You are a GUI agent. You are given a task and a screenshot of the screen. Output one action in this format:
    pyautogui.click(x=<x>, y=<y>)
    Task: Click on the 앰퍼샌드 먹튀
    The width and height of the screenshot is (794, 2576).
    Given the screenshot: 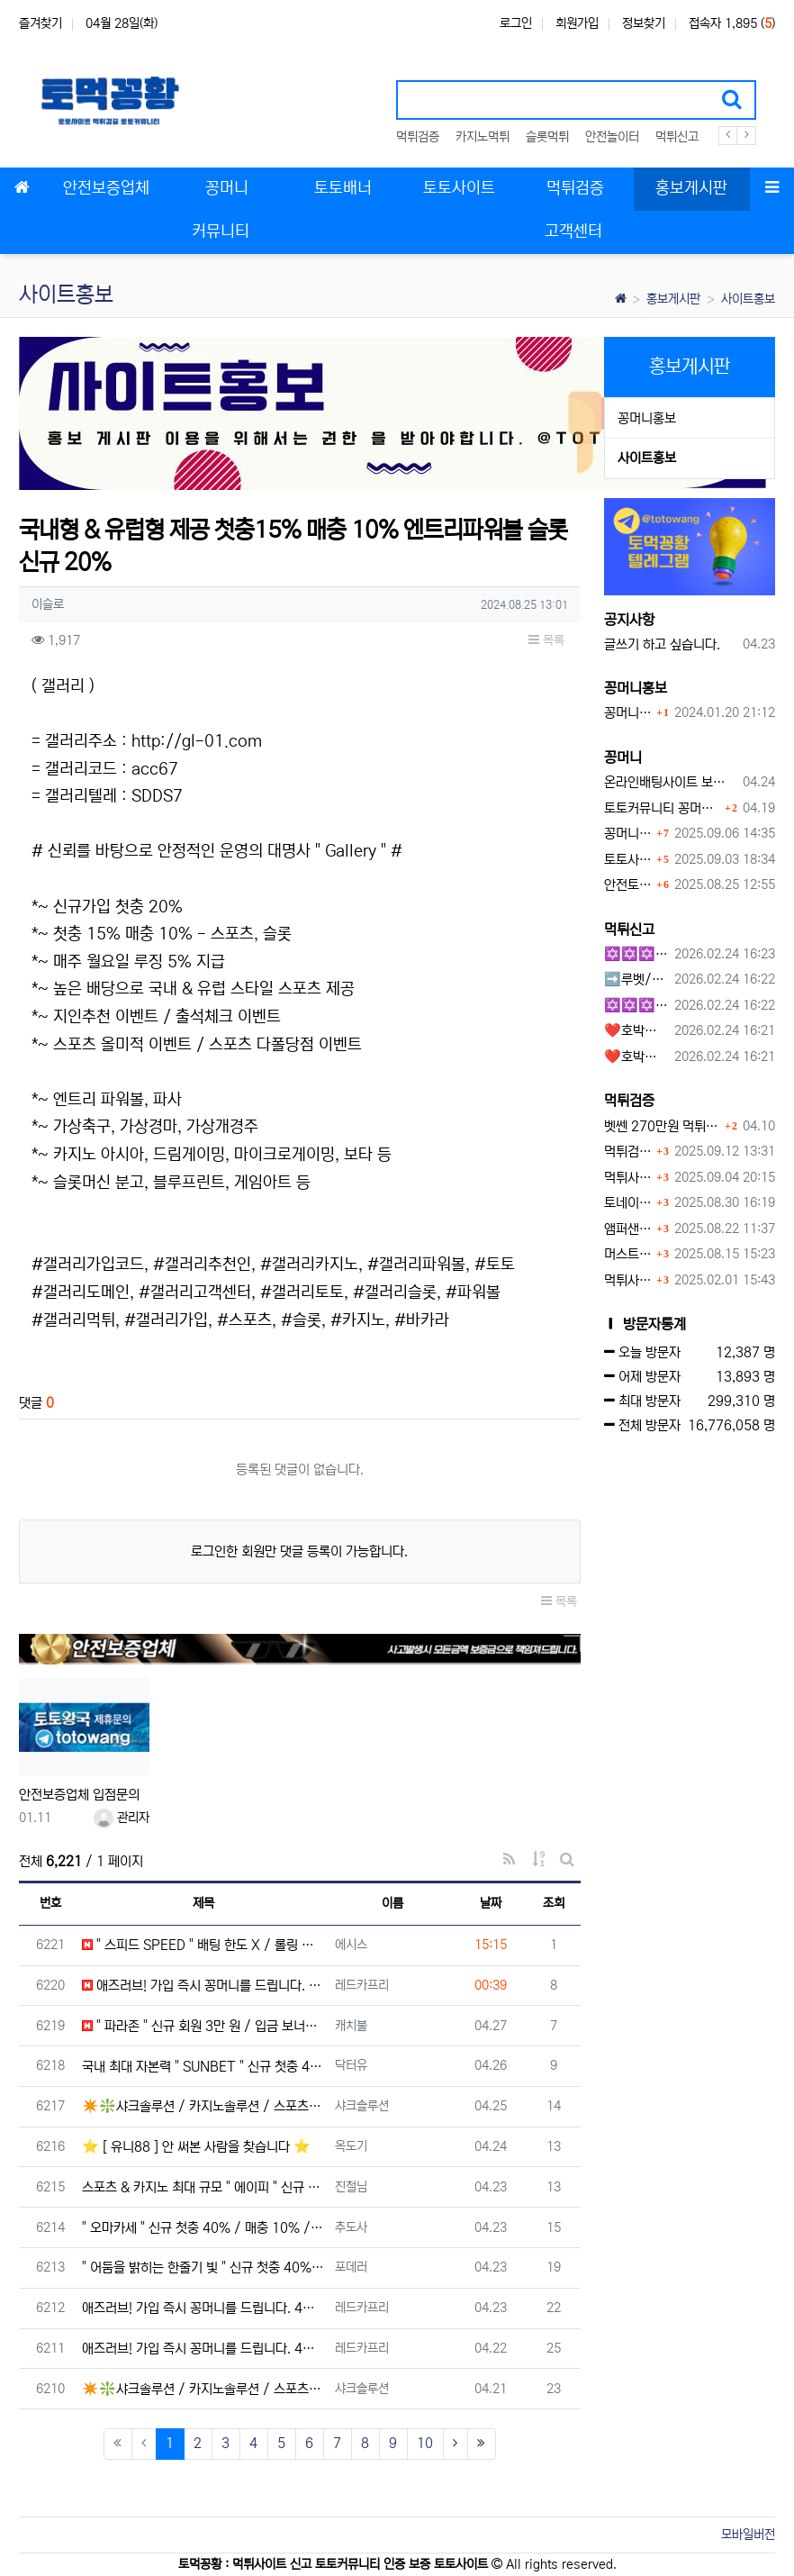 What is the action you would take?
    pyautogui.click(x=628, y=1229)
    